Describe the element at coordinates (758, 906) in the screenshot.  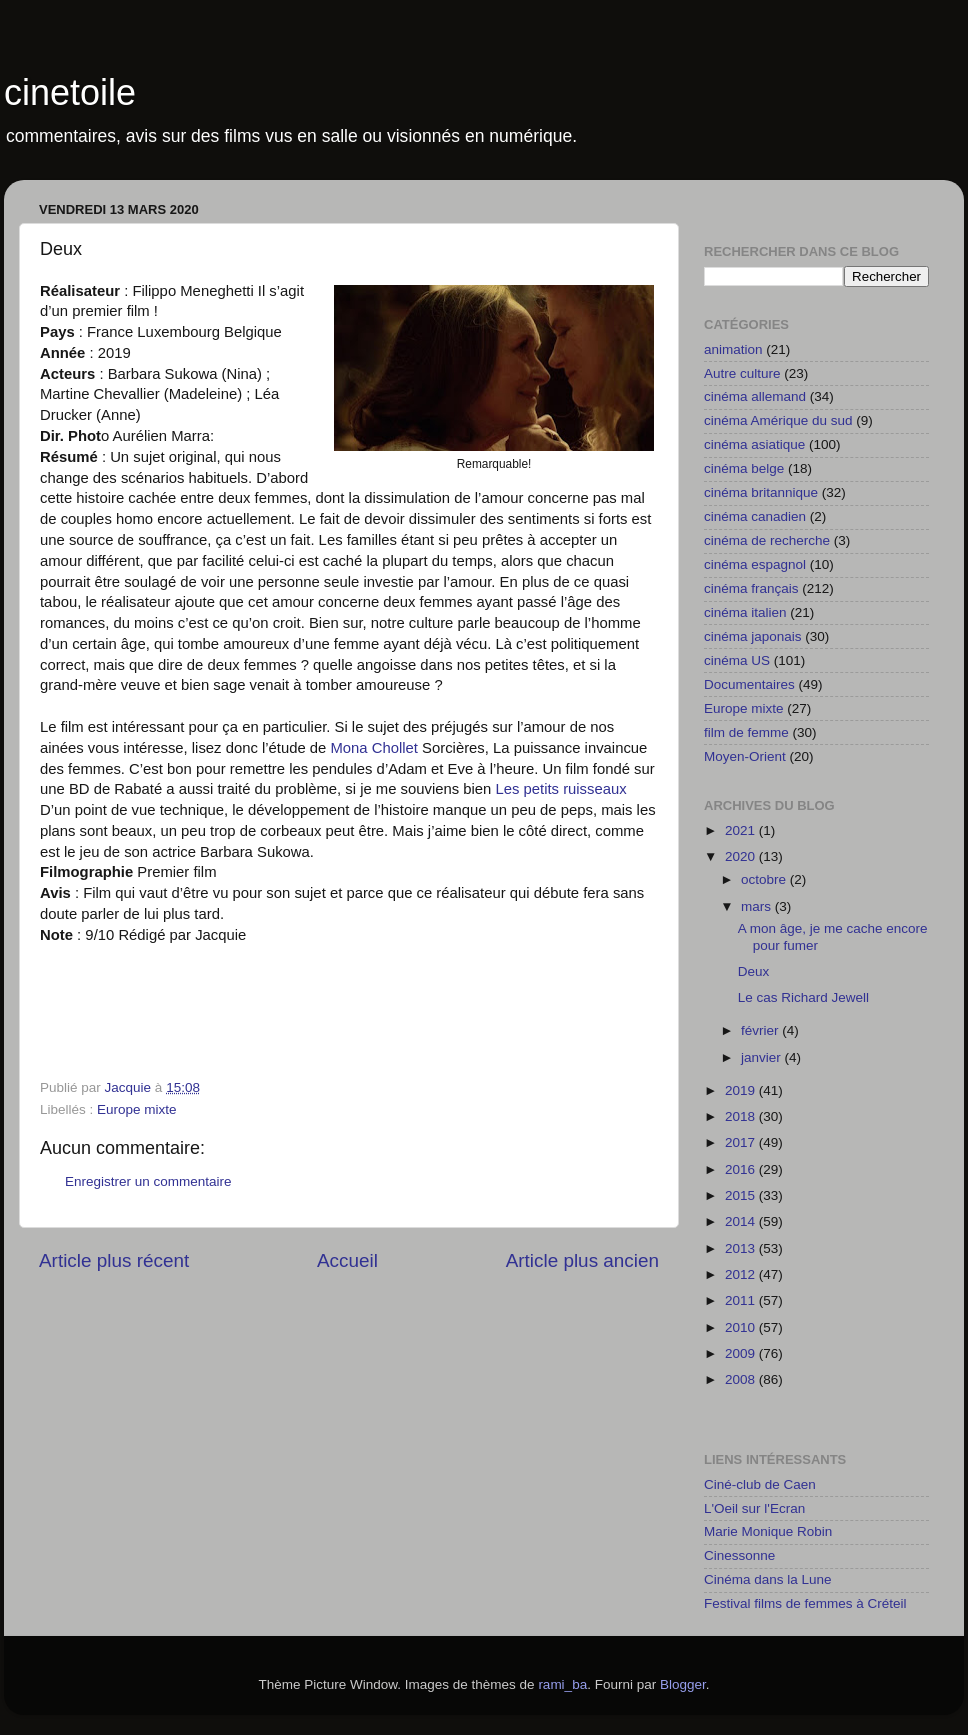
I see `mars` at that location.